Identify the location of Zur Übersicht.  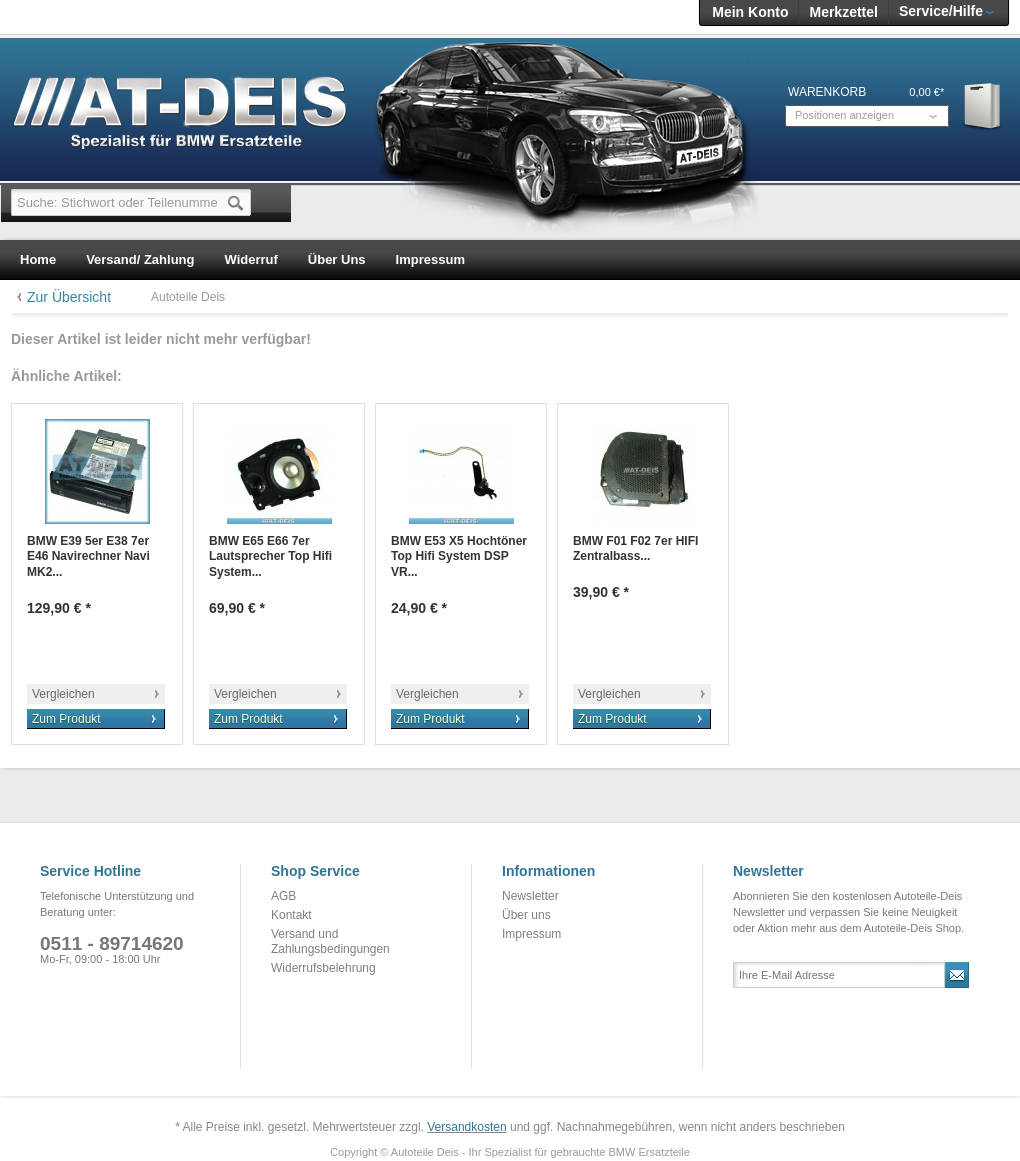
(69, 297).